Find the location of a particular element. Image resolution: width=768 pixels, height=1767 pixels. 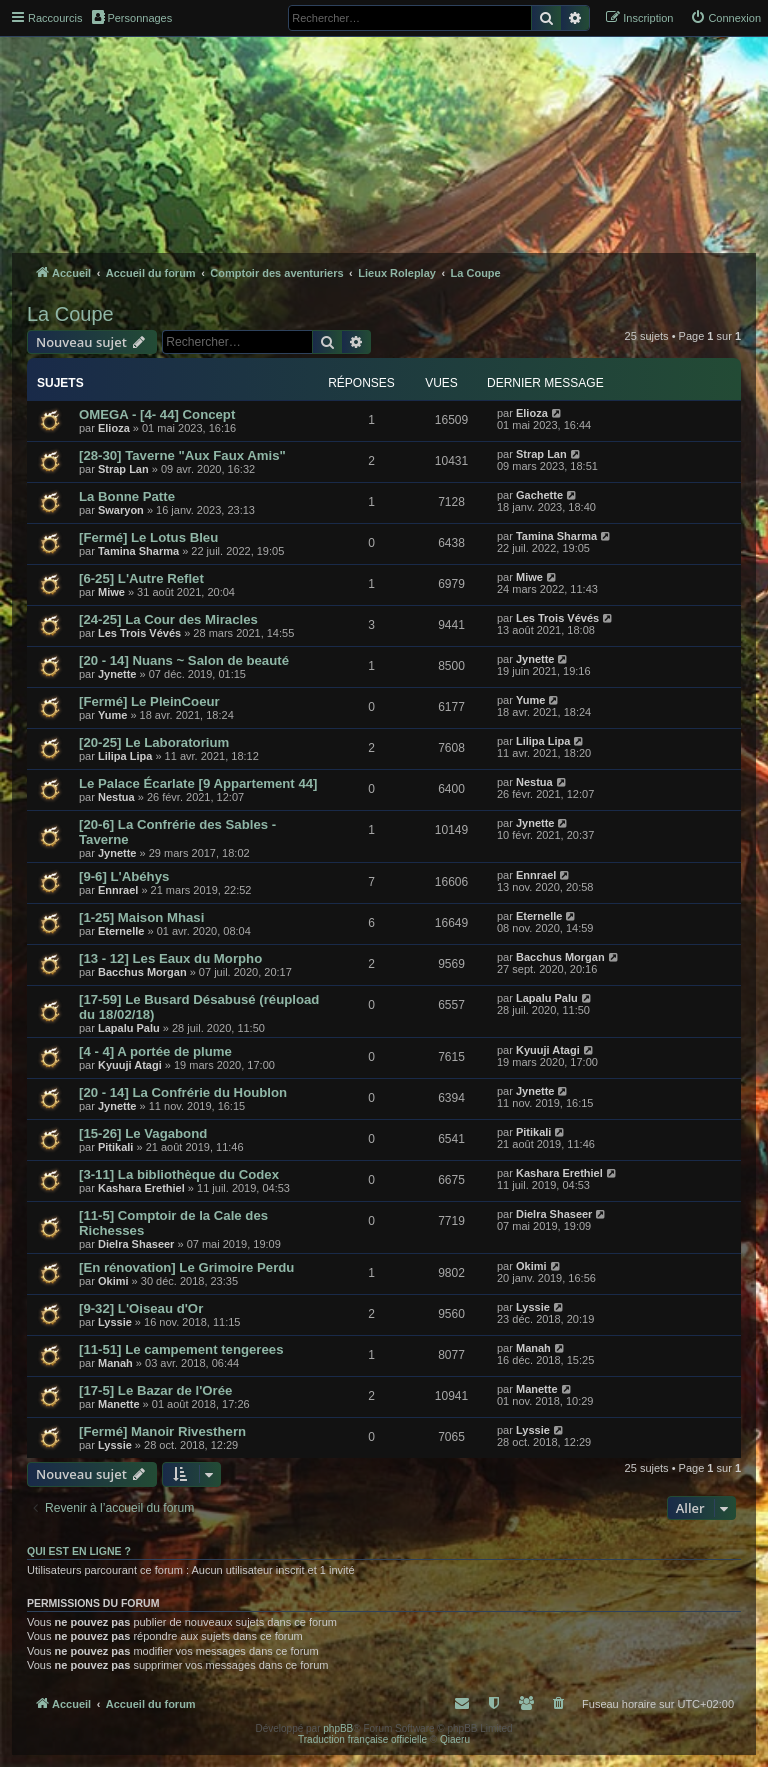

Tamina Sharma is located at coordinates (138, 551).